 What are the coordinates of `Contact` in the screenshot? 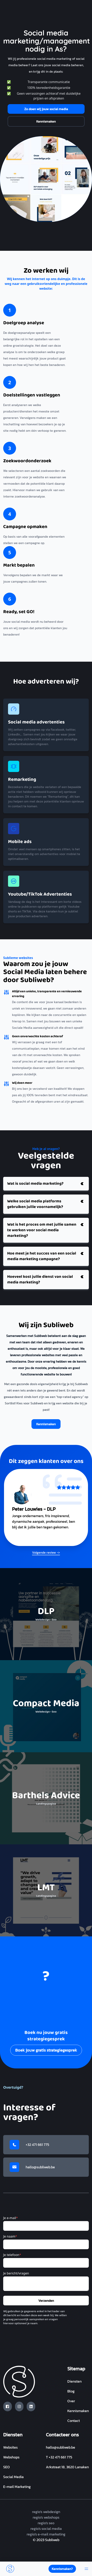 It's located at (73, 2420).